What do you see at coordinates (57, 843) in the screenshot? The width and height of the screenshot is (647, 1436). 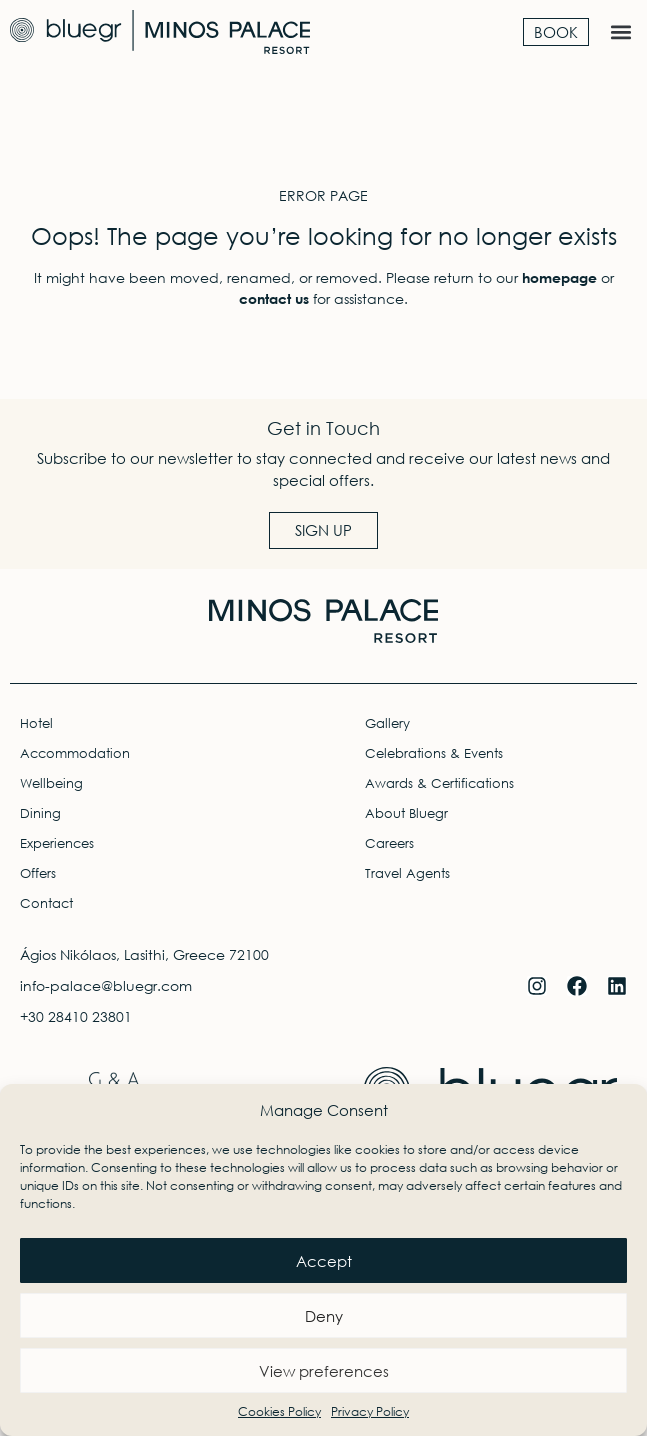 I see `Experiences` at bounding box center [57, 843].